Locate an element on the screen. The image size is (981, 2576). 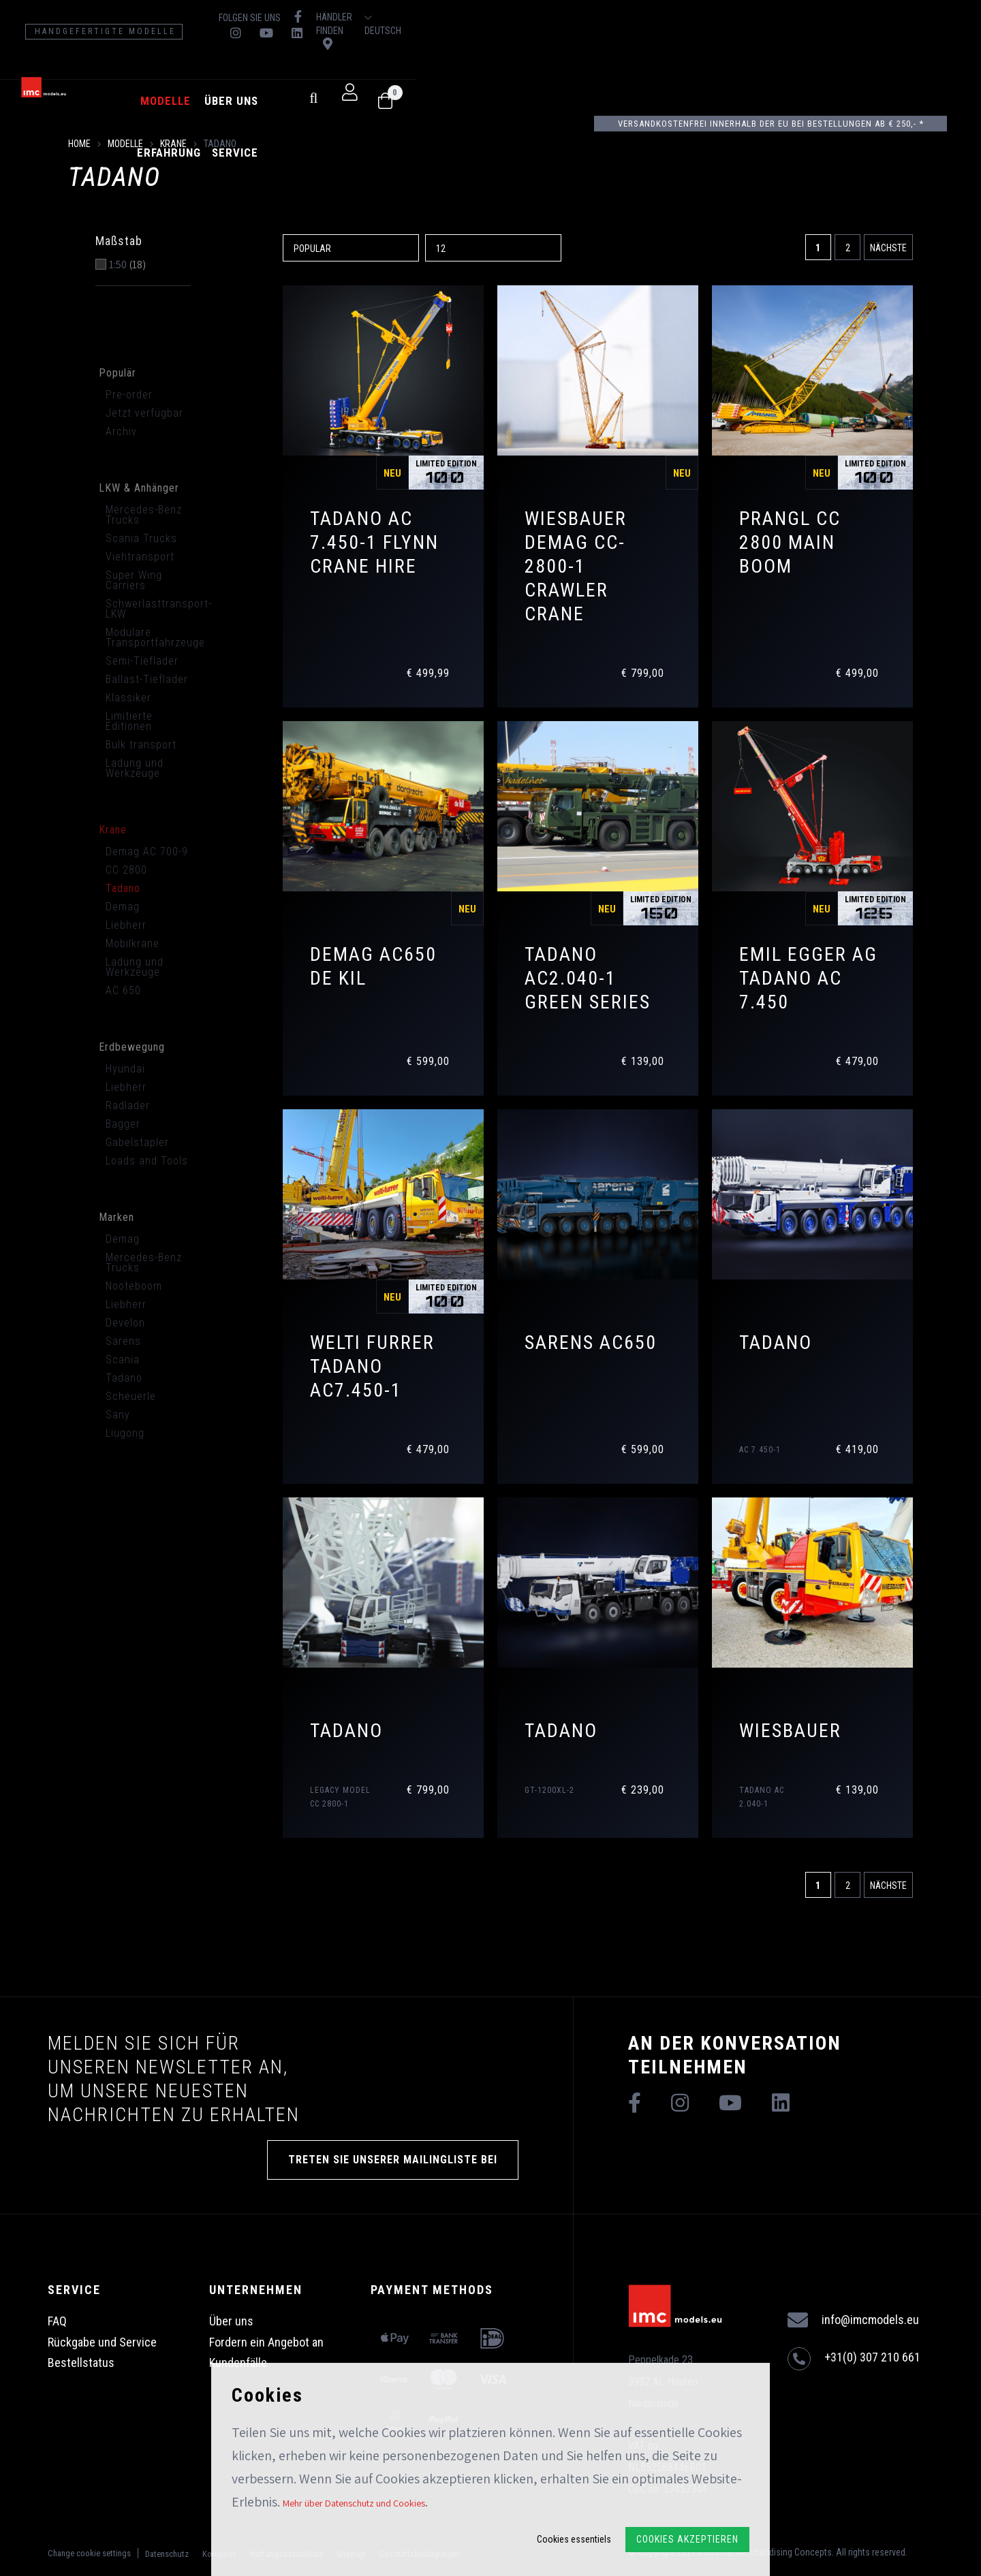
Klassiker is located at coordinates (128, 697).